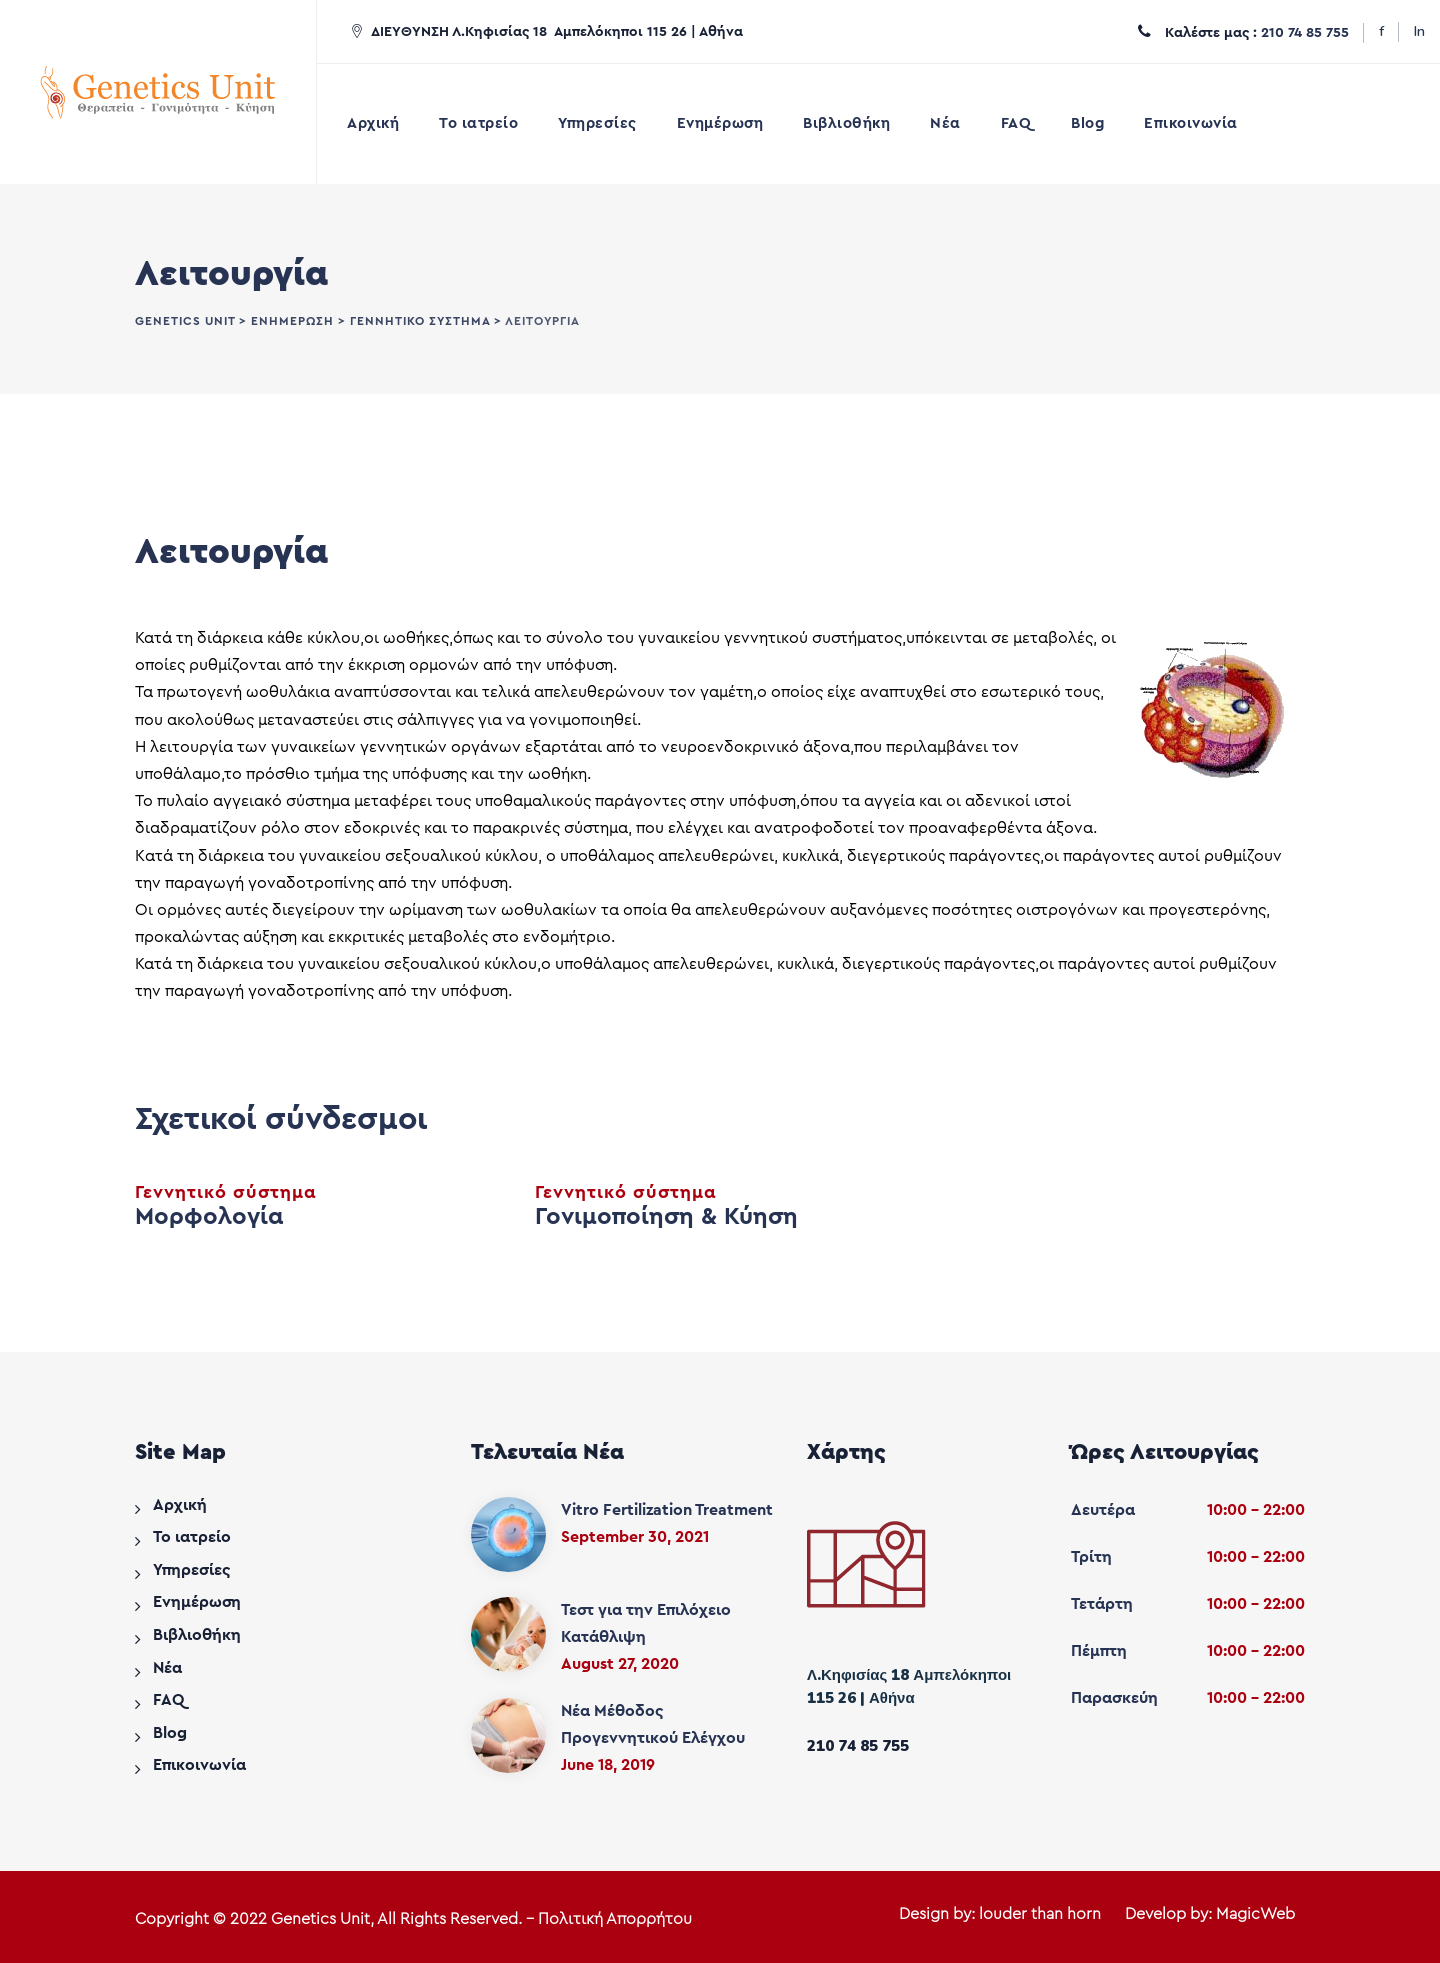  I want to click on Πολιτική Απορρήτου, so click(615, 1919).